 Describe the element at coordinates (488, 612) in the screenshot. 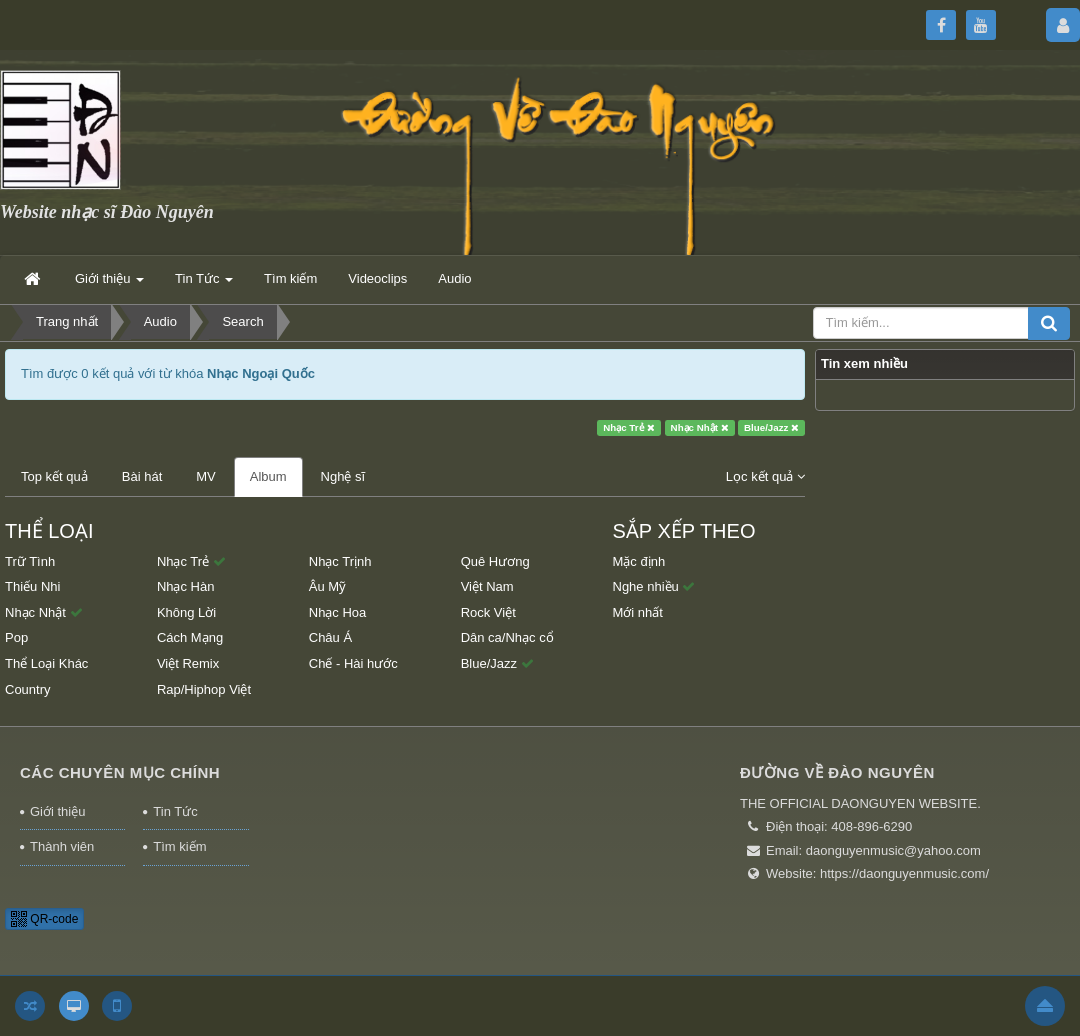

I see `Rock Việt` at that location.